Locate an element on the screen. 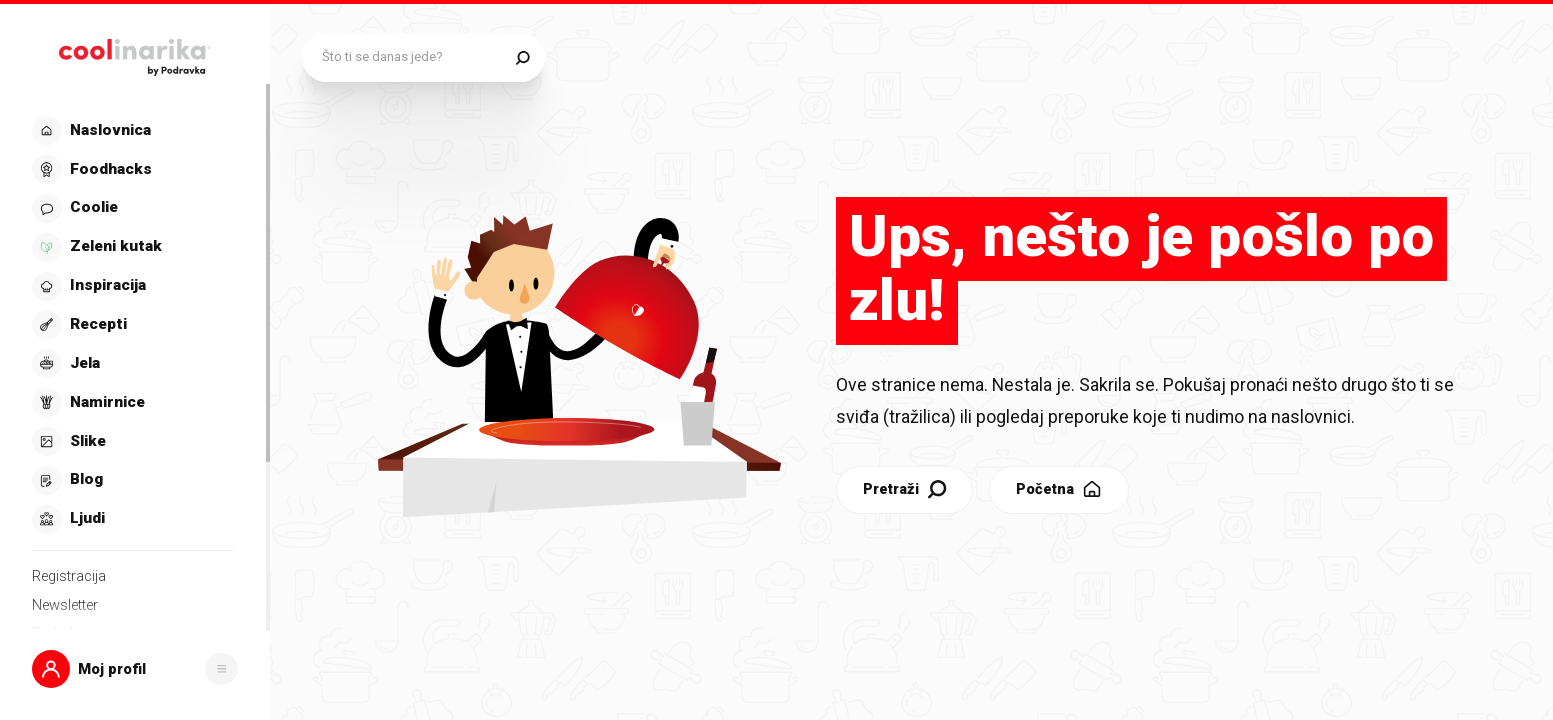 This screenshot has height=720, width=1553. Početna is located at coordinates (975, 457).